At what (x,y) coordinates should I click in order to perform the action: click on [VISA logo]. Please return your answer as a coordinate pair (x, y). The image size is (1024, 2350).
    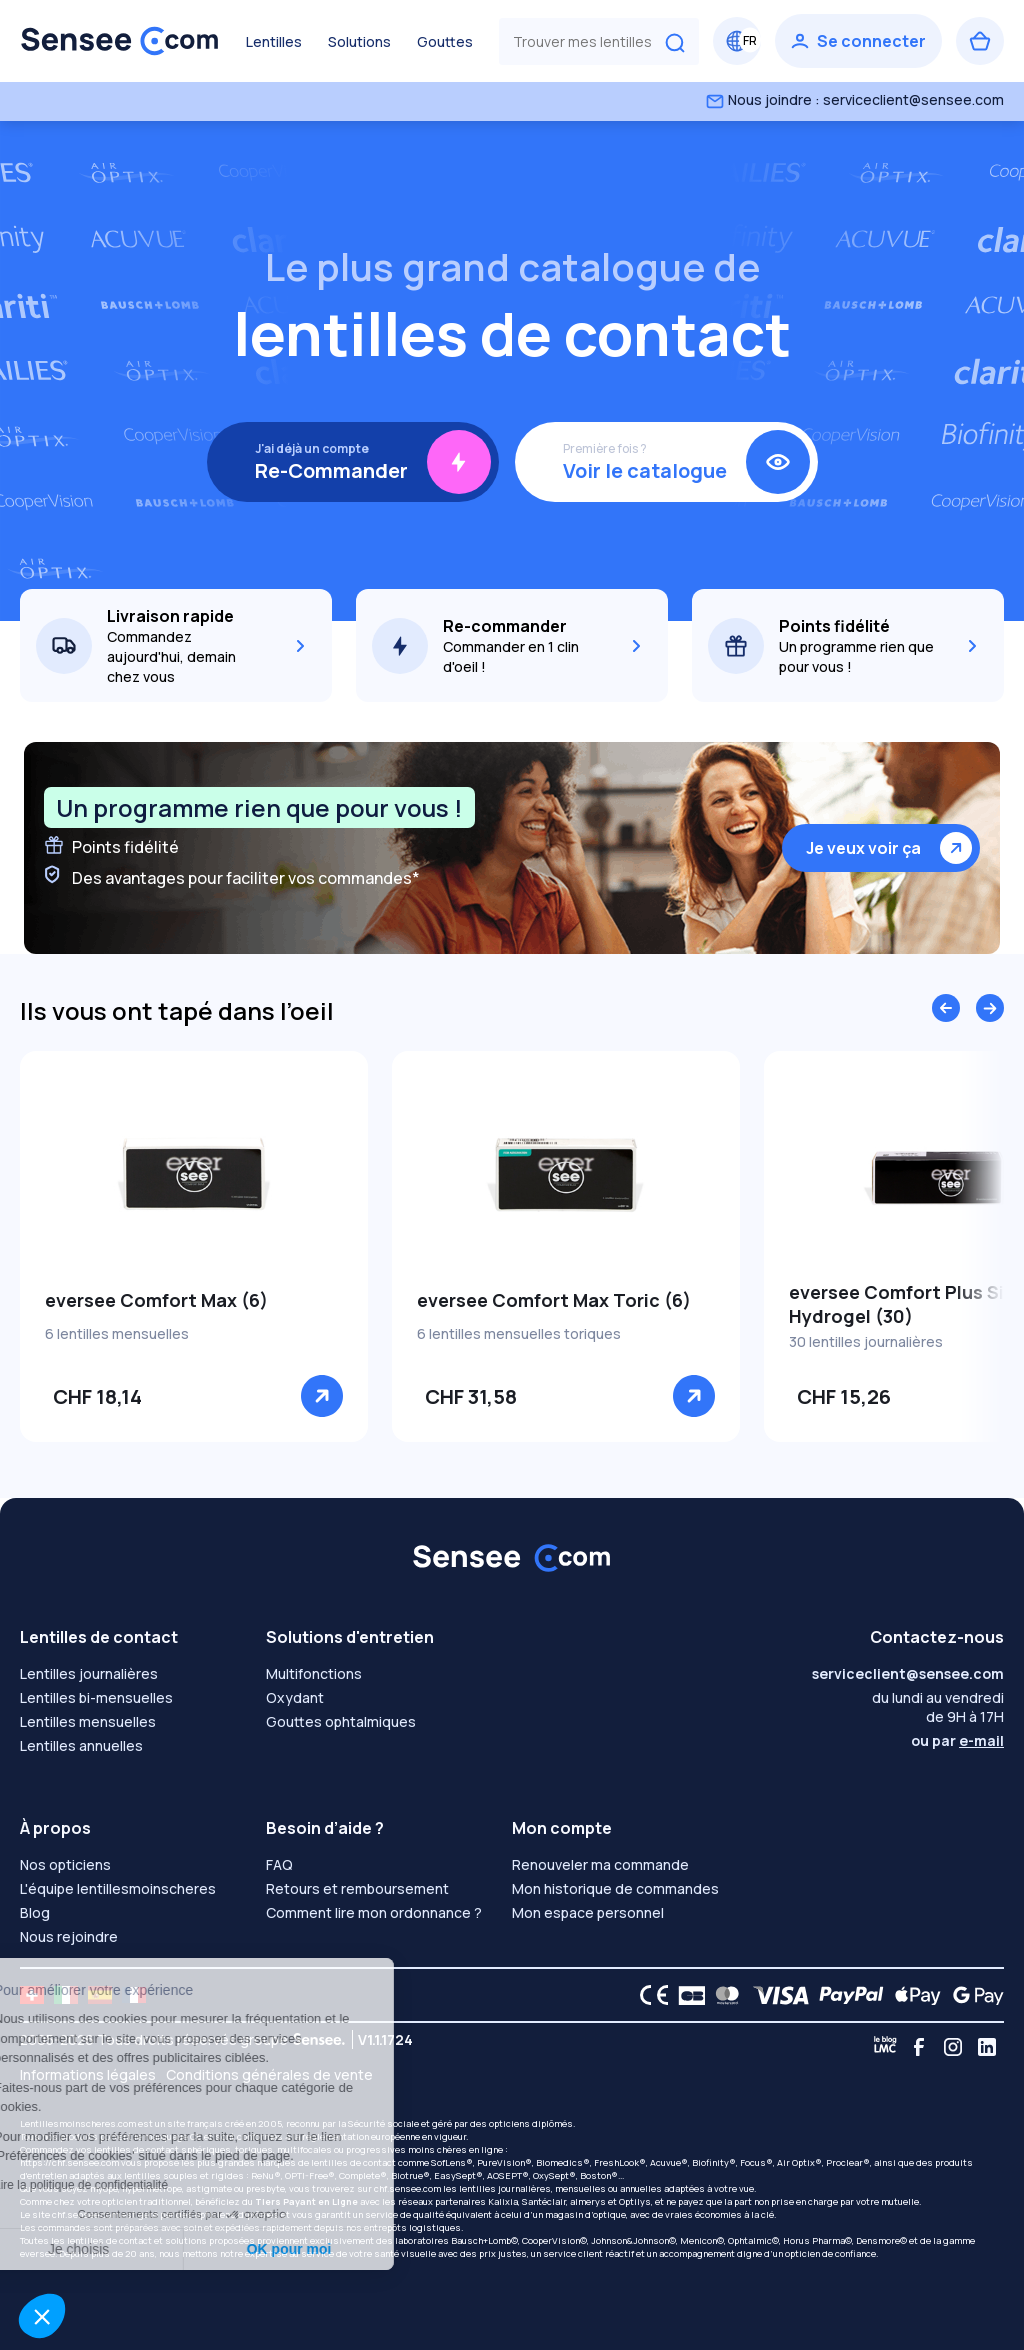
    Looking at the image, I should click on (775, 1995).